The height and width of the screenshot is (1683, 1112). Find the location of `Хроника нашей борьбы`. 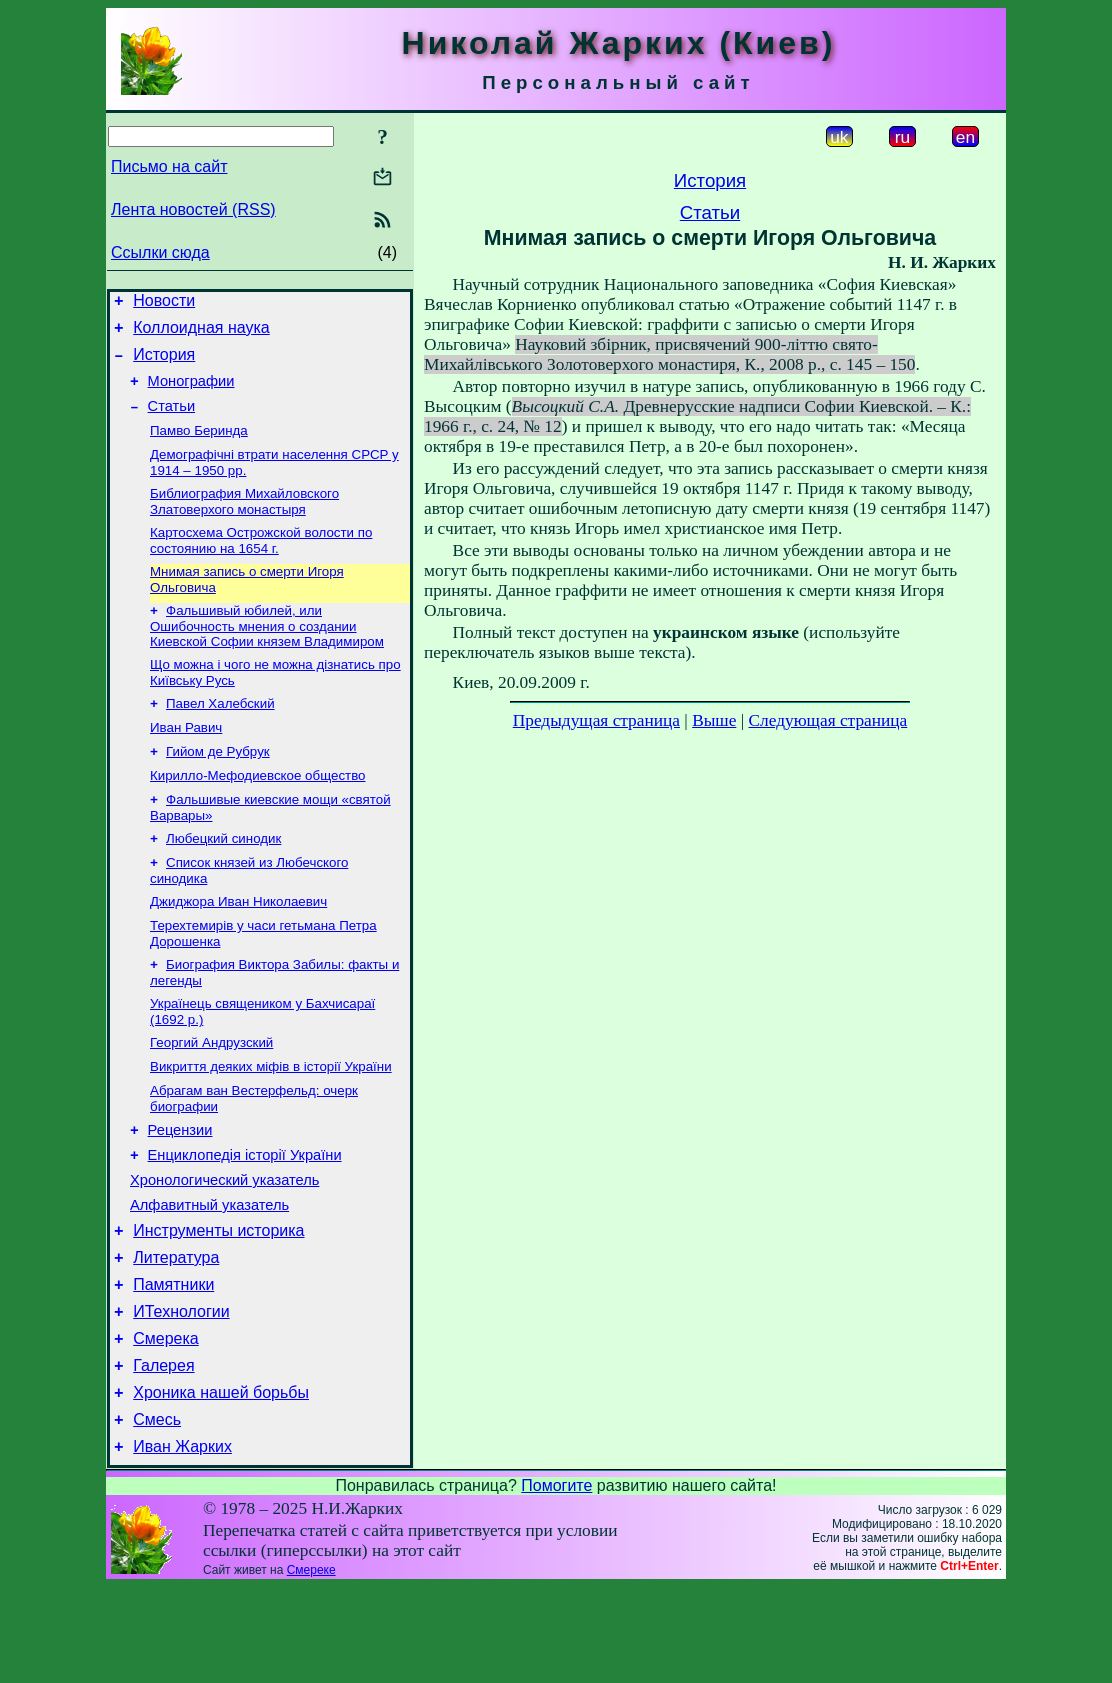

Хроника нашей борьбы is located at coordinates (221, 1482).